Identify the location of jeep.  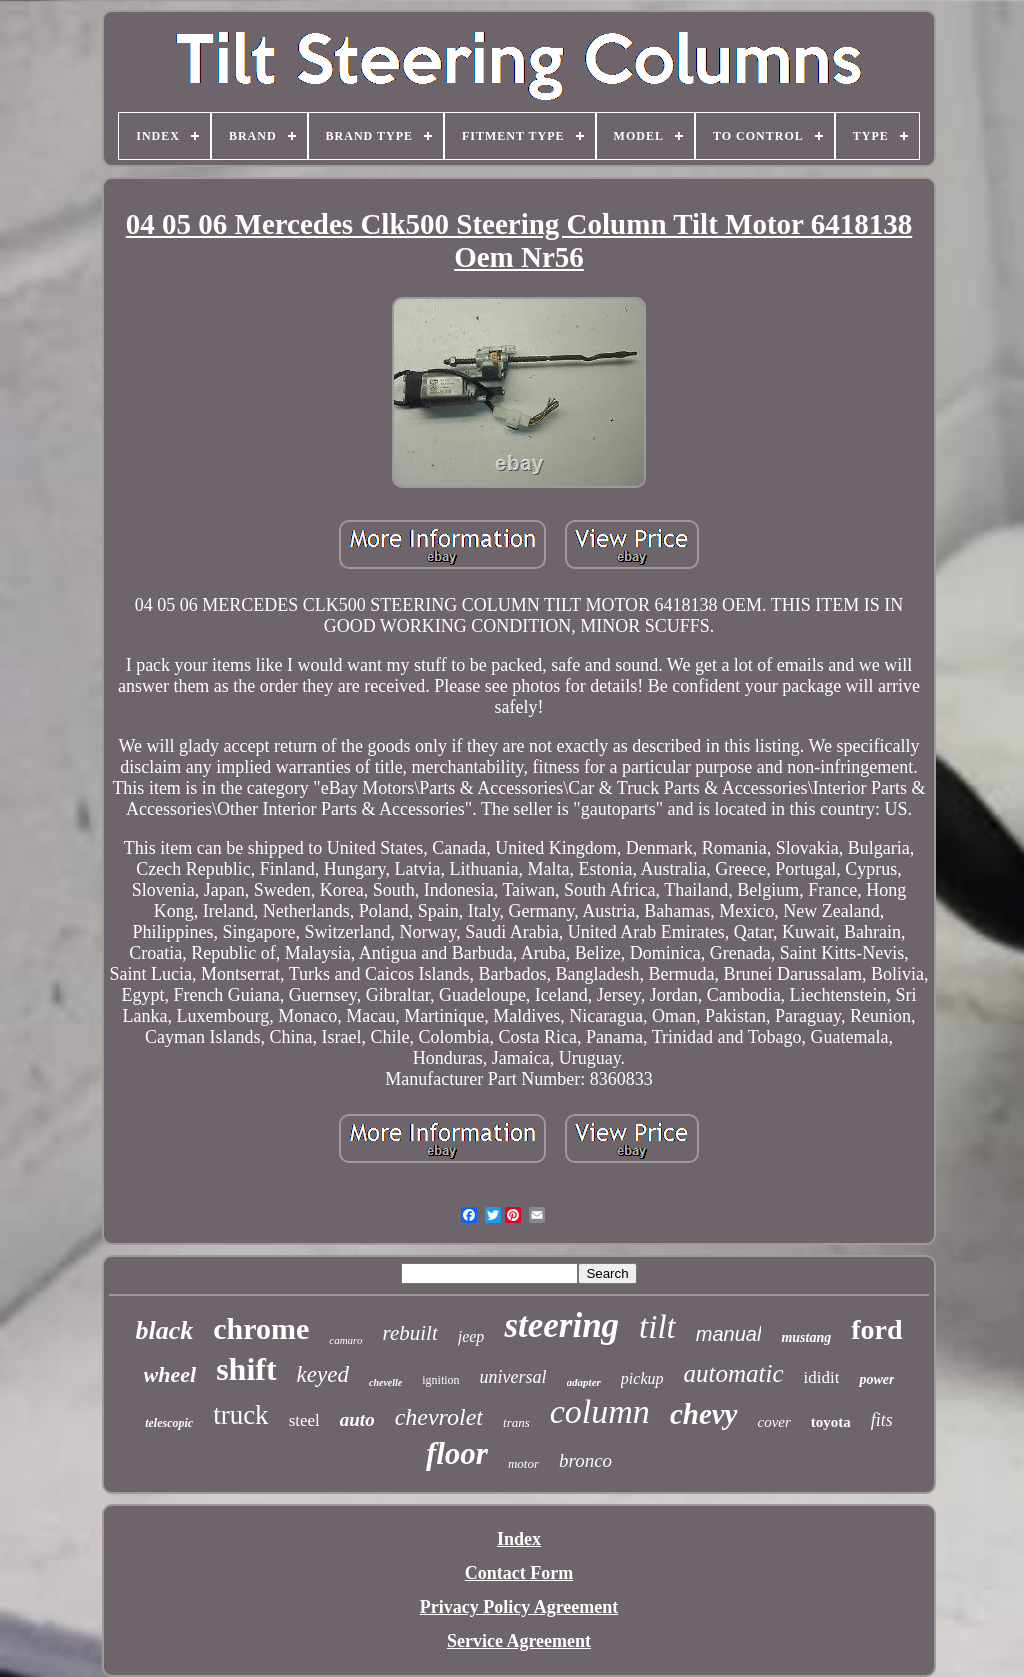
(471, 1336).